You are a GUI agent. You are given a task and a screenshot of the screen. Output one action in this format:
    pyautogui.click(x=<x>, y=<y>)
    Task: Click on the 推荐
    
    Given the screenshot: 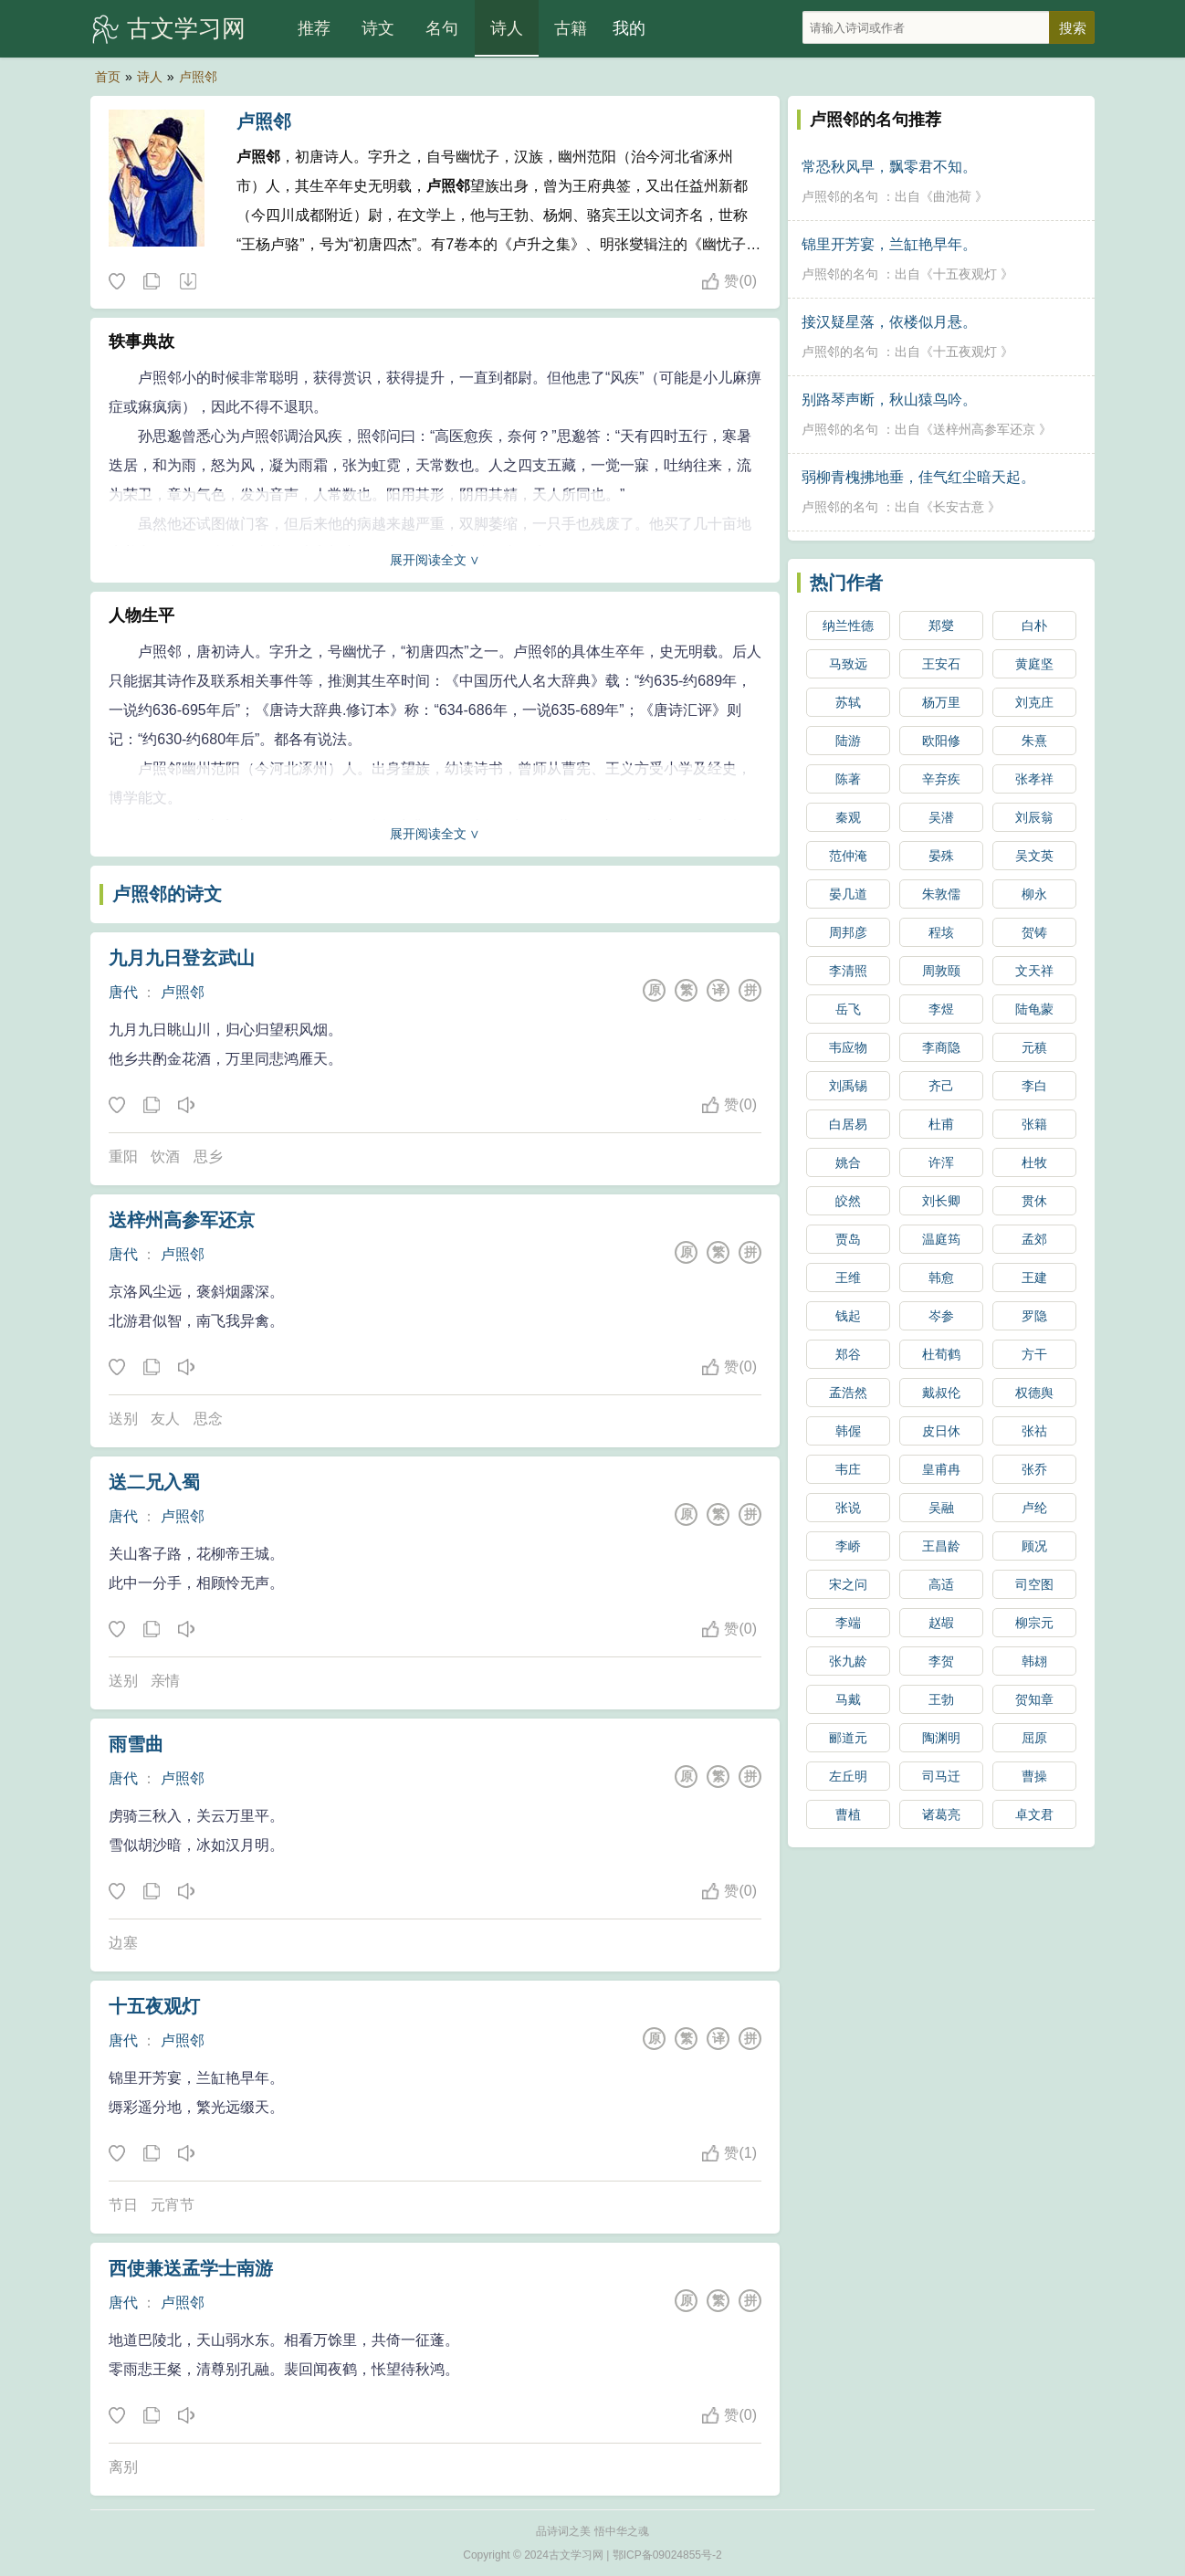 What is the action you would take?
    pyautogui.click(x=314, y=28)
    